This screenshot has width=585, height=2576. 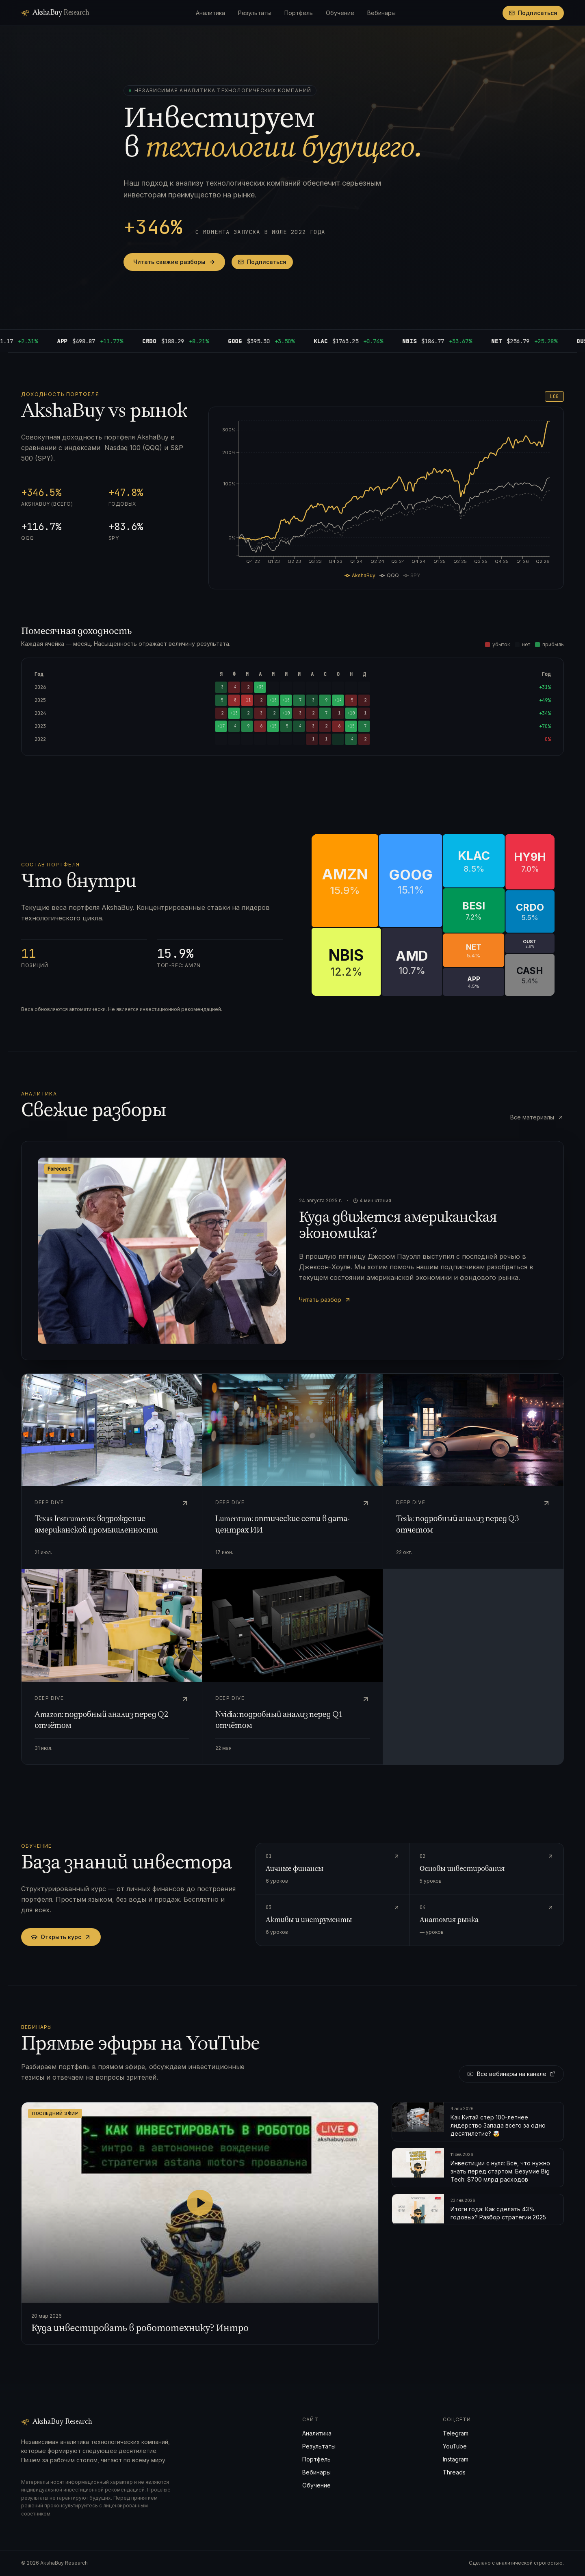 I want to click on Instagram, so click(x=455, y=2459).